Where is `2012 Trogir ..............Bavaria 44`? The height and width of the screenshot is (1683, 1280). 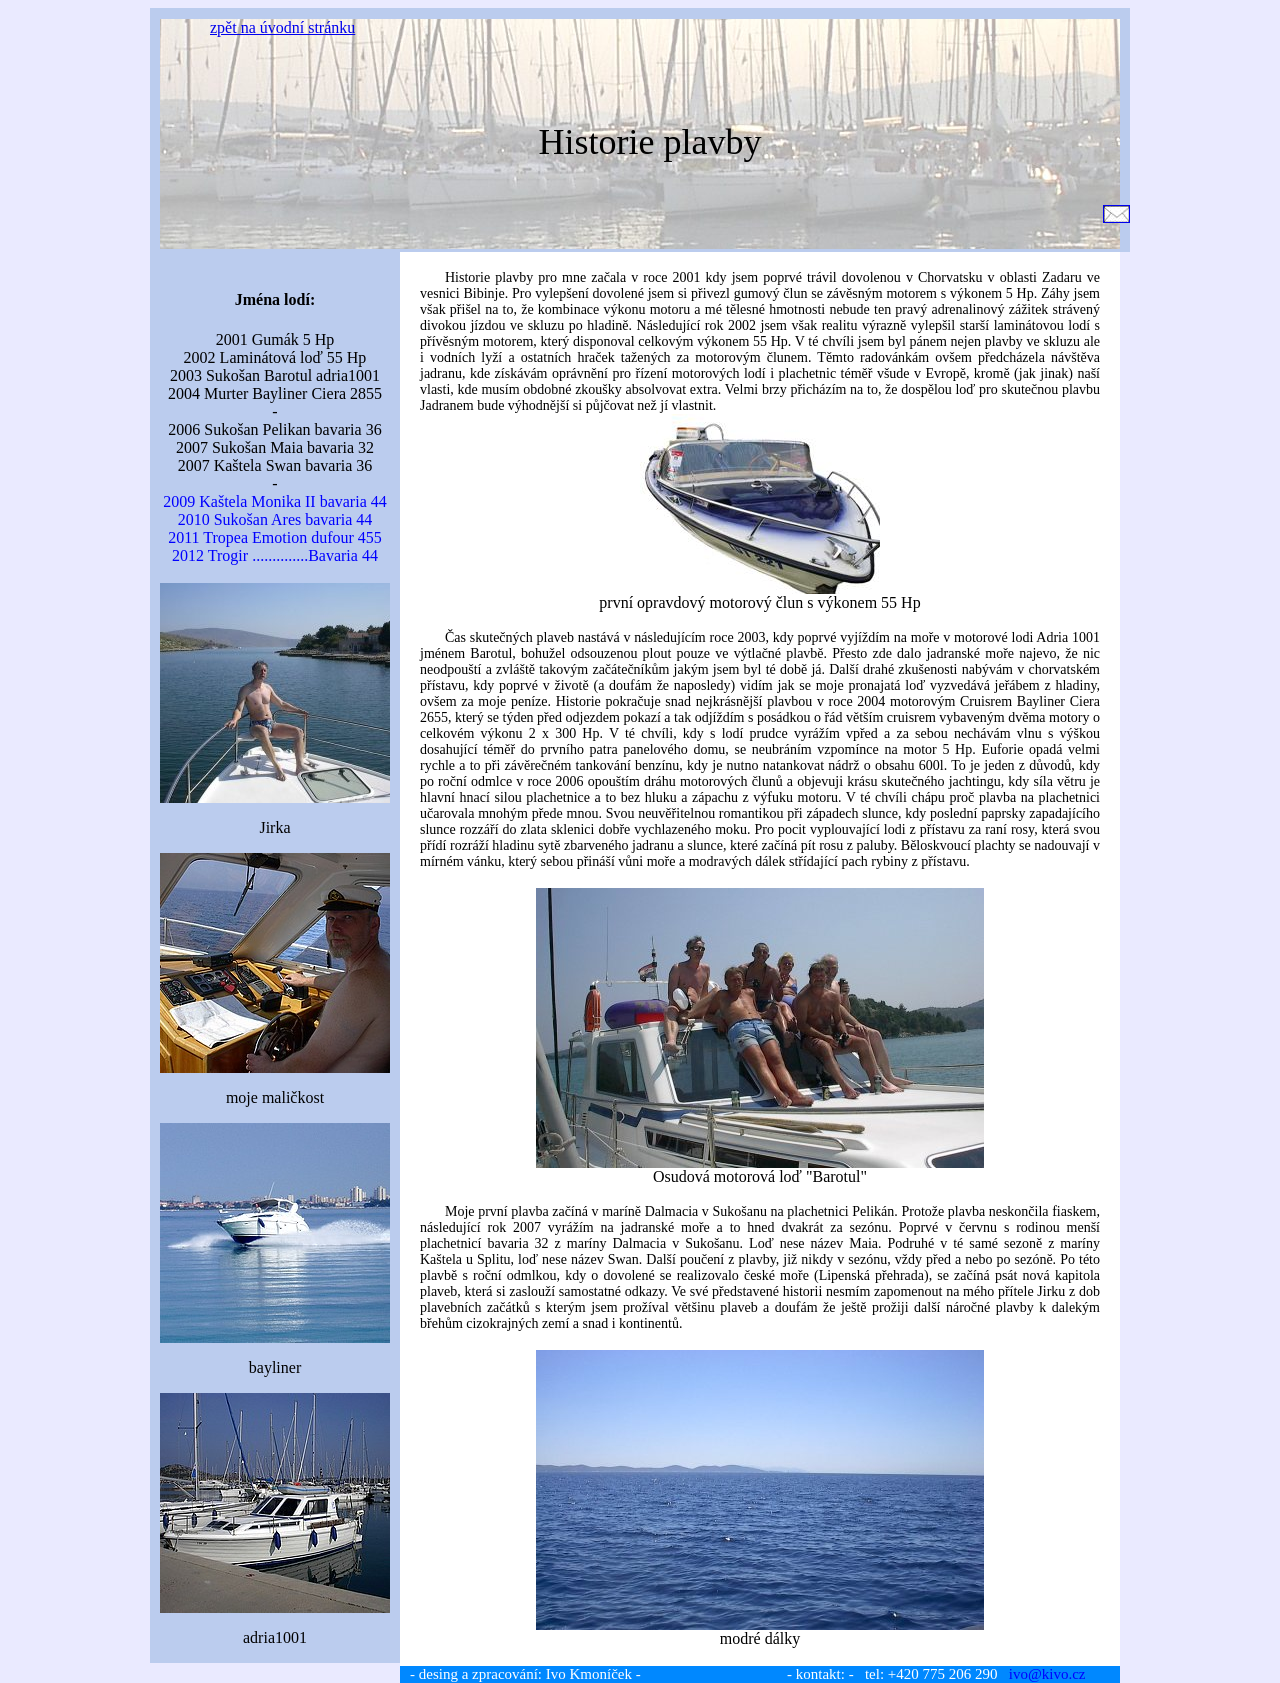
2012 Trogir ..............Bavaria 44 is located at coordinates (275, 555).